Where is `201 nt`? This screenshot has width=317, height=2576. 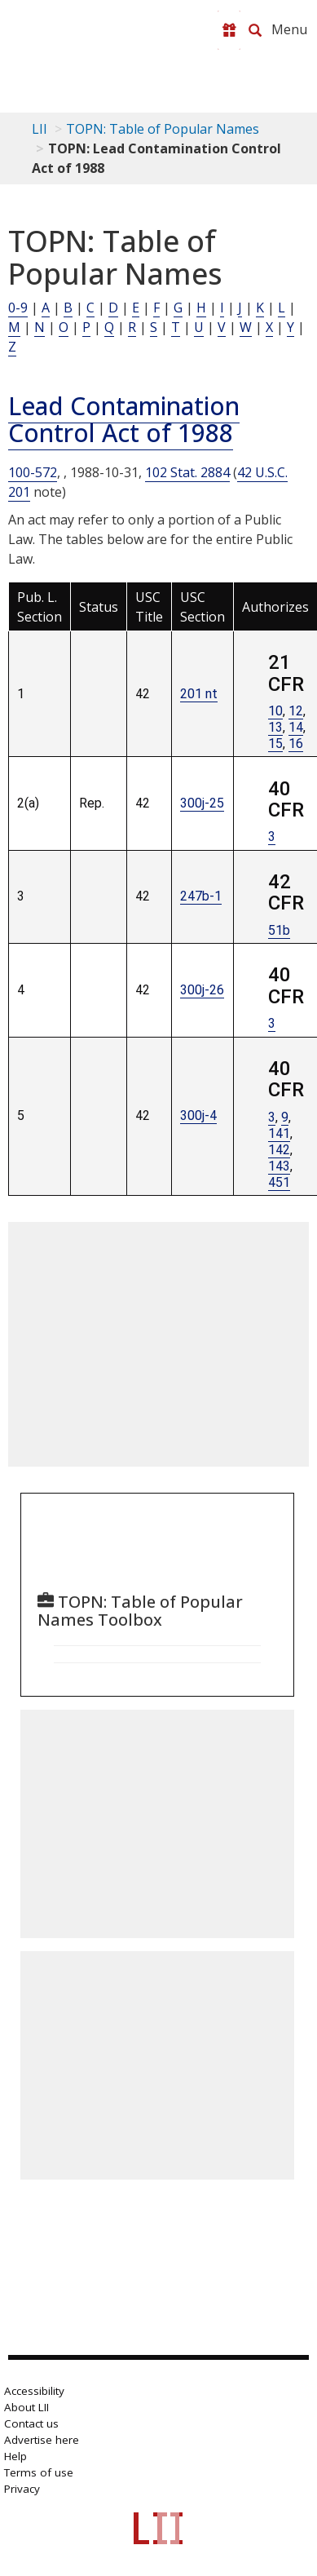 201 nt is located at coordinates (199, 694).